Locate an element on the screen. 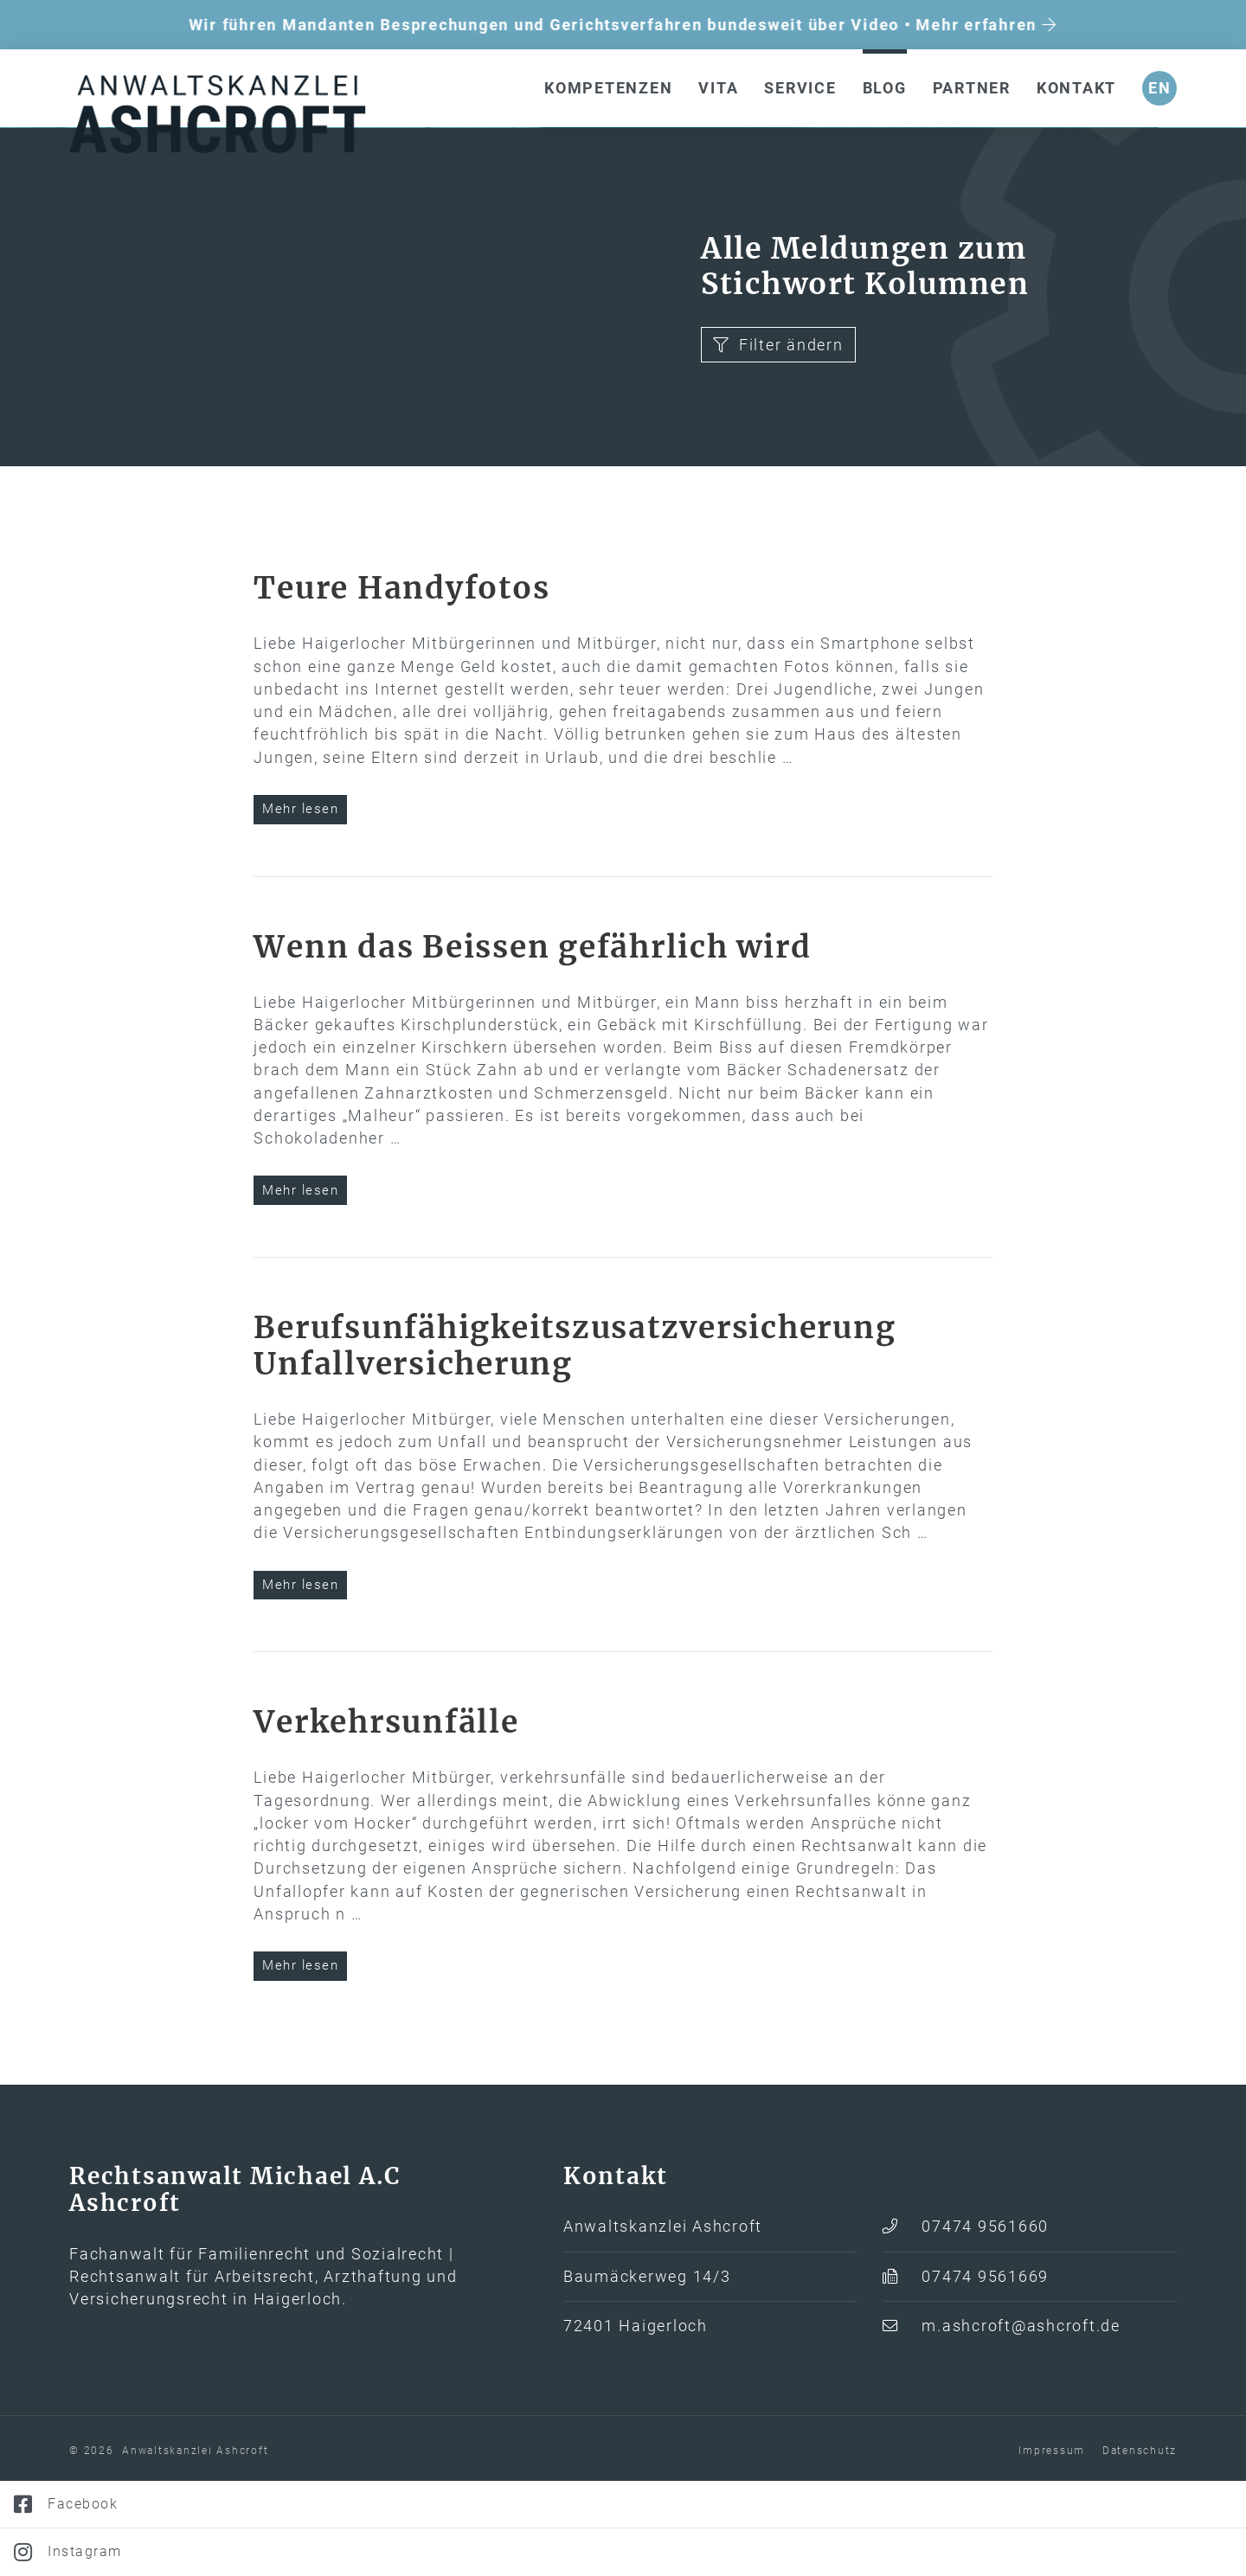 The image size is (1246, 2576). Wir führen Mandanten Besprechungen und Gerichtsverfahren bundesweit über Video • Mehr erfahren is located at coordinates (623, 25).